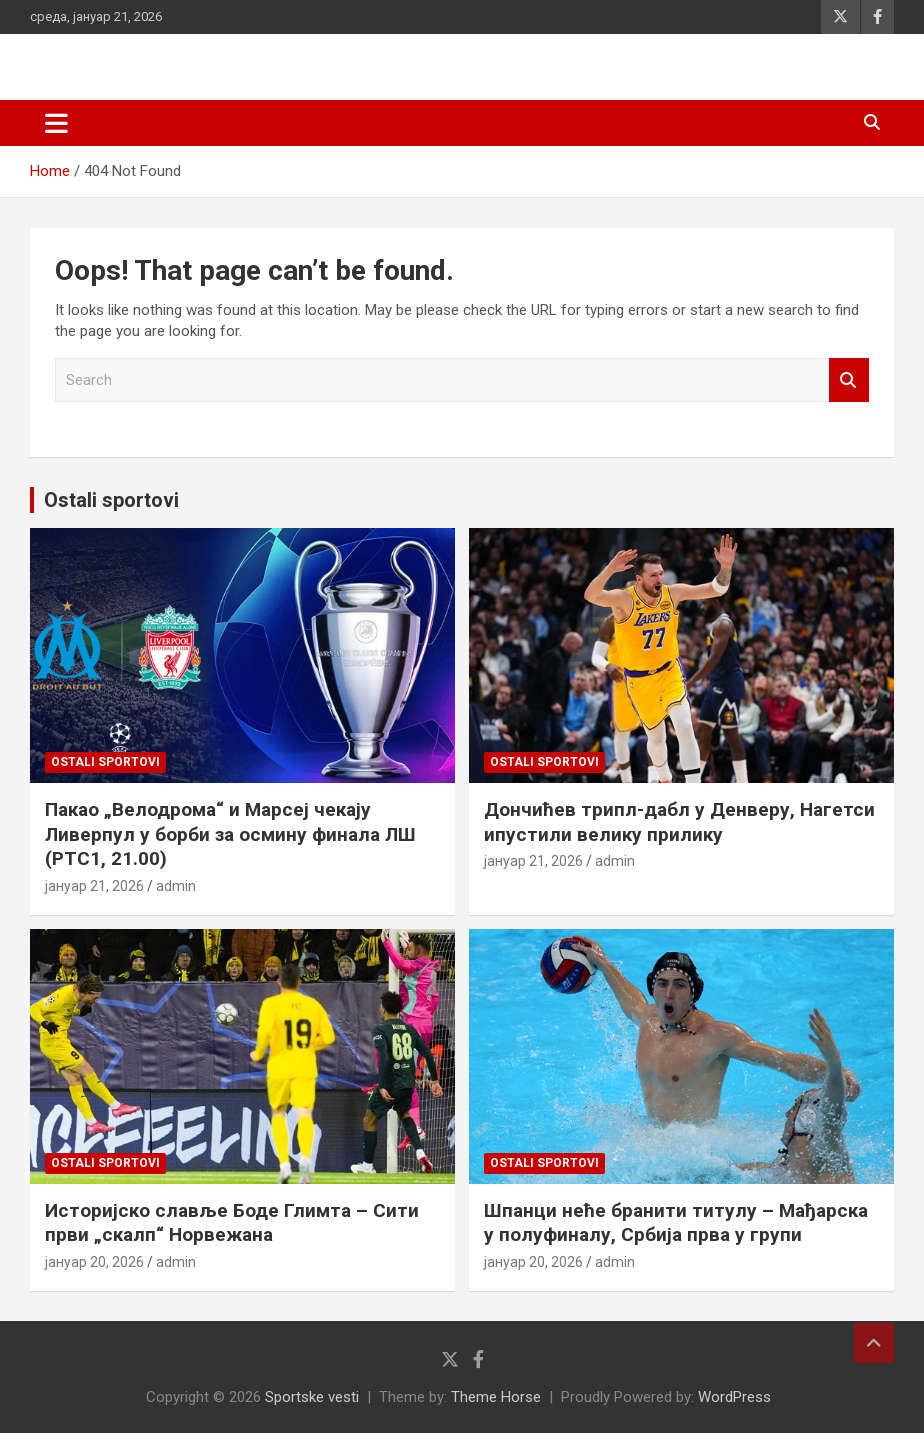  Describe the element at coordinates (94, 886) in the screenshot. I see `јануар 21, 2026` at that location.